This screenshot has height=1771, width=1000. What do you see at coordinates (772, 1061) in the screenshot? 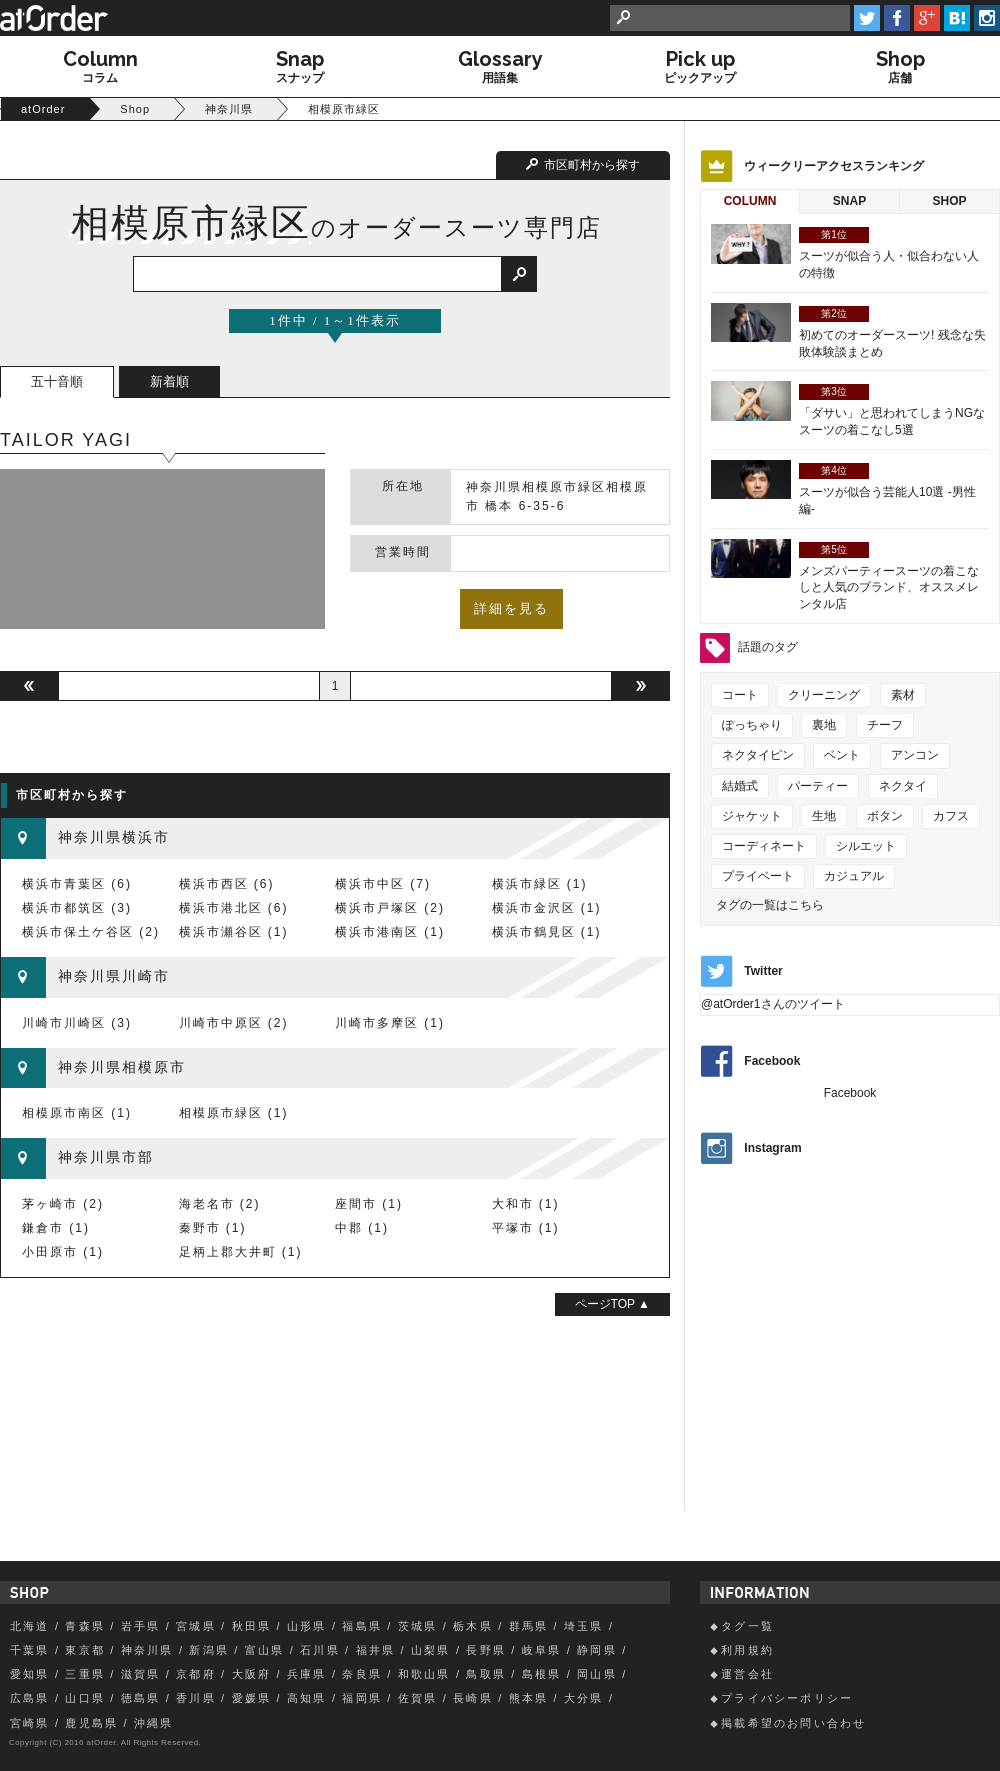
I see `Facebook` at bounding box center [772, 1061].